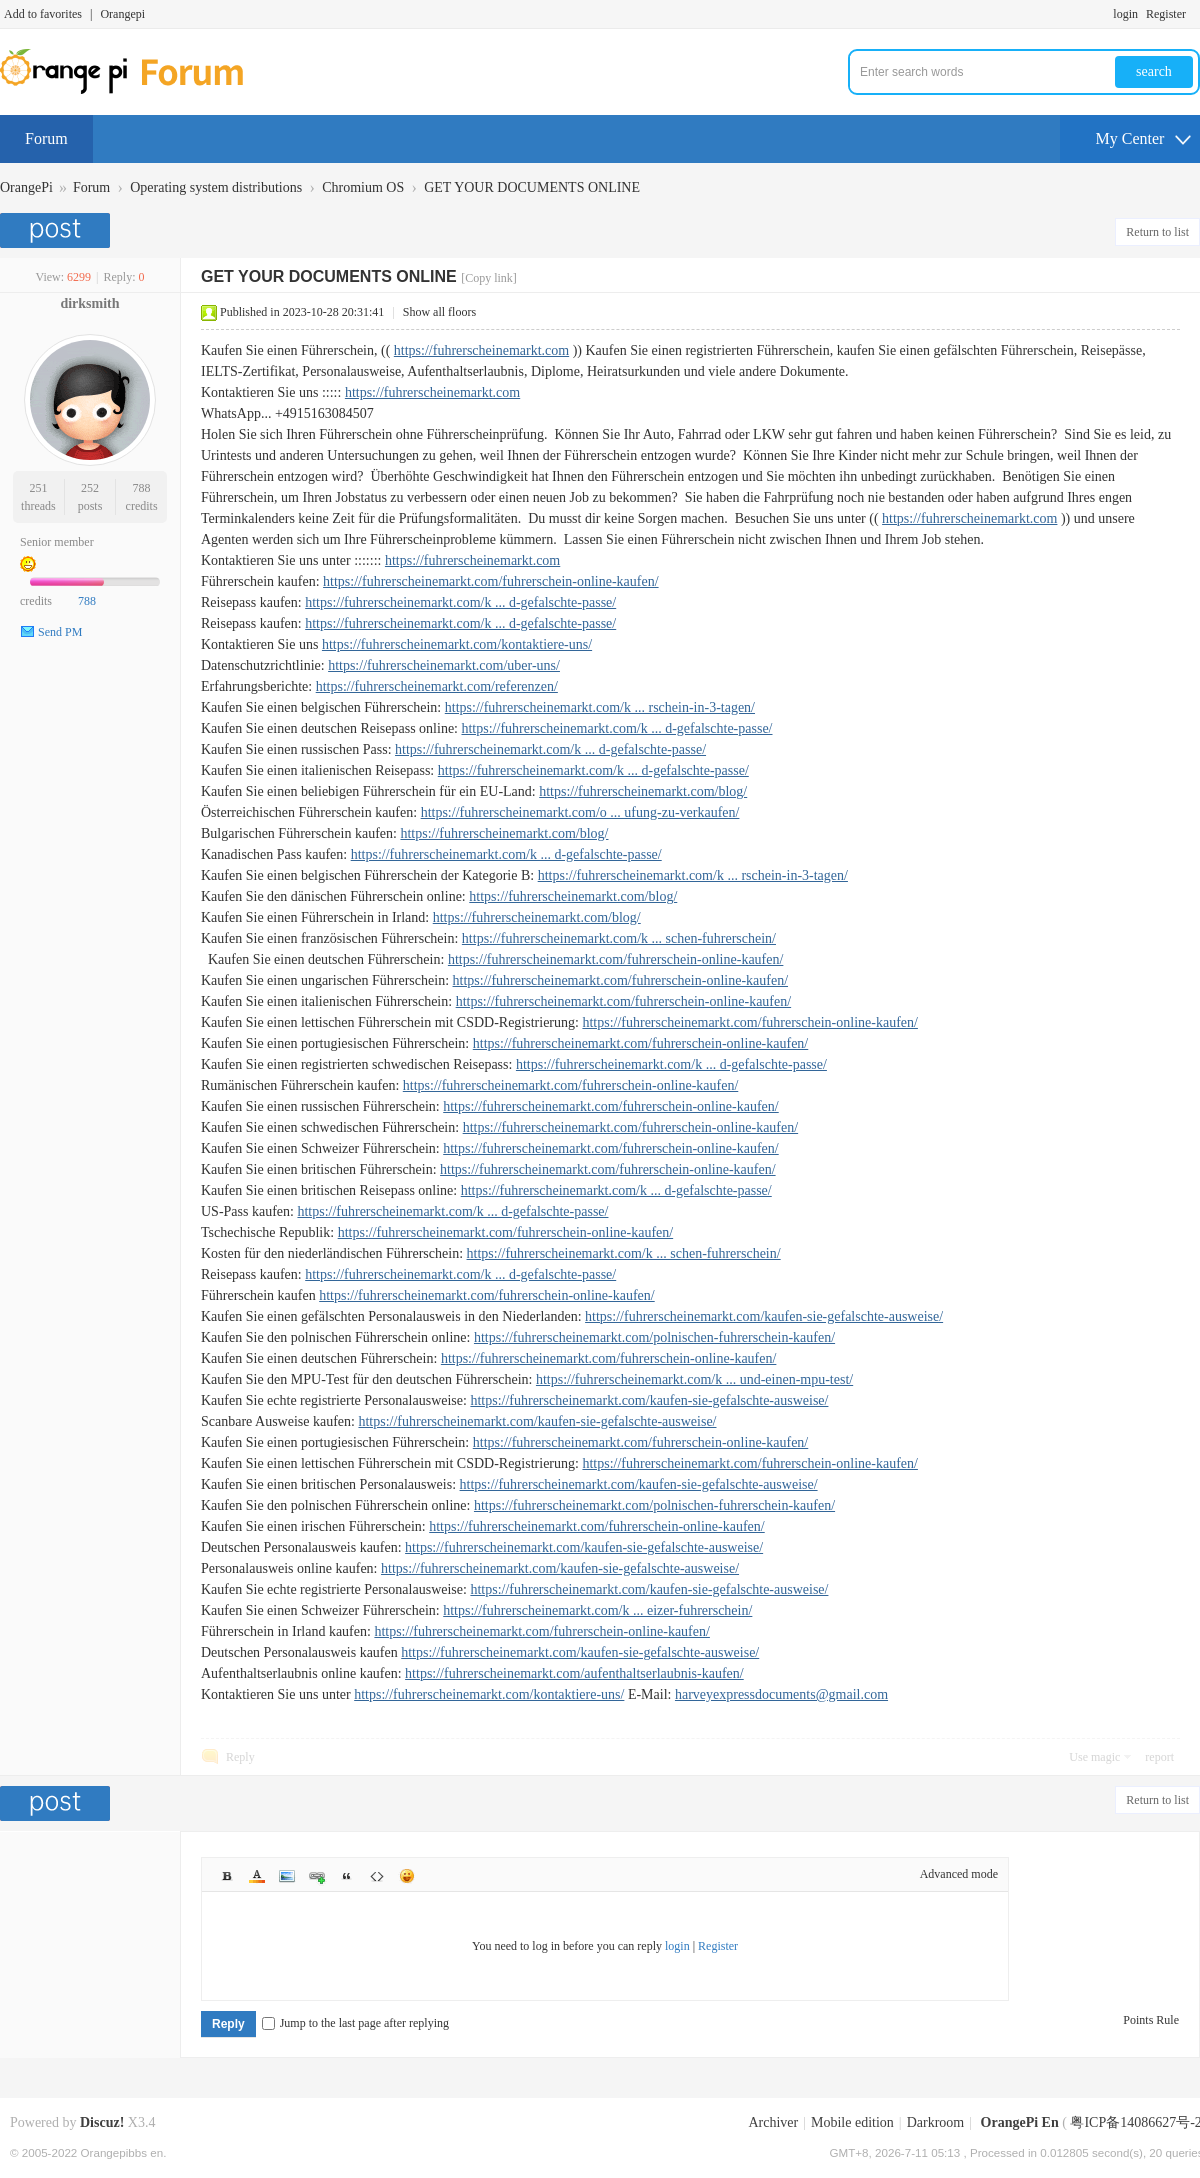  Describe the element at coordinates (38, 488) in the screenshot. I see `251` at that location.